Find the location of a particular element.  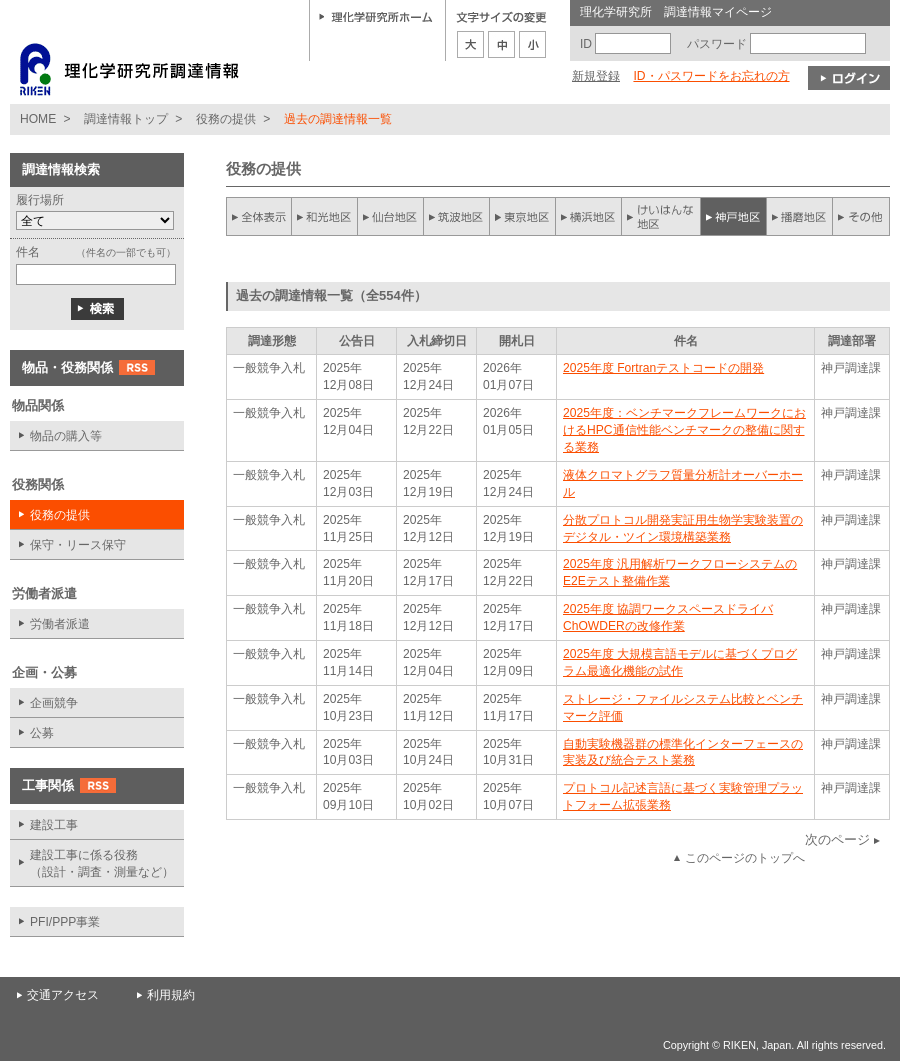

筑波地区 is located at coordinates (457, 216).